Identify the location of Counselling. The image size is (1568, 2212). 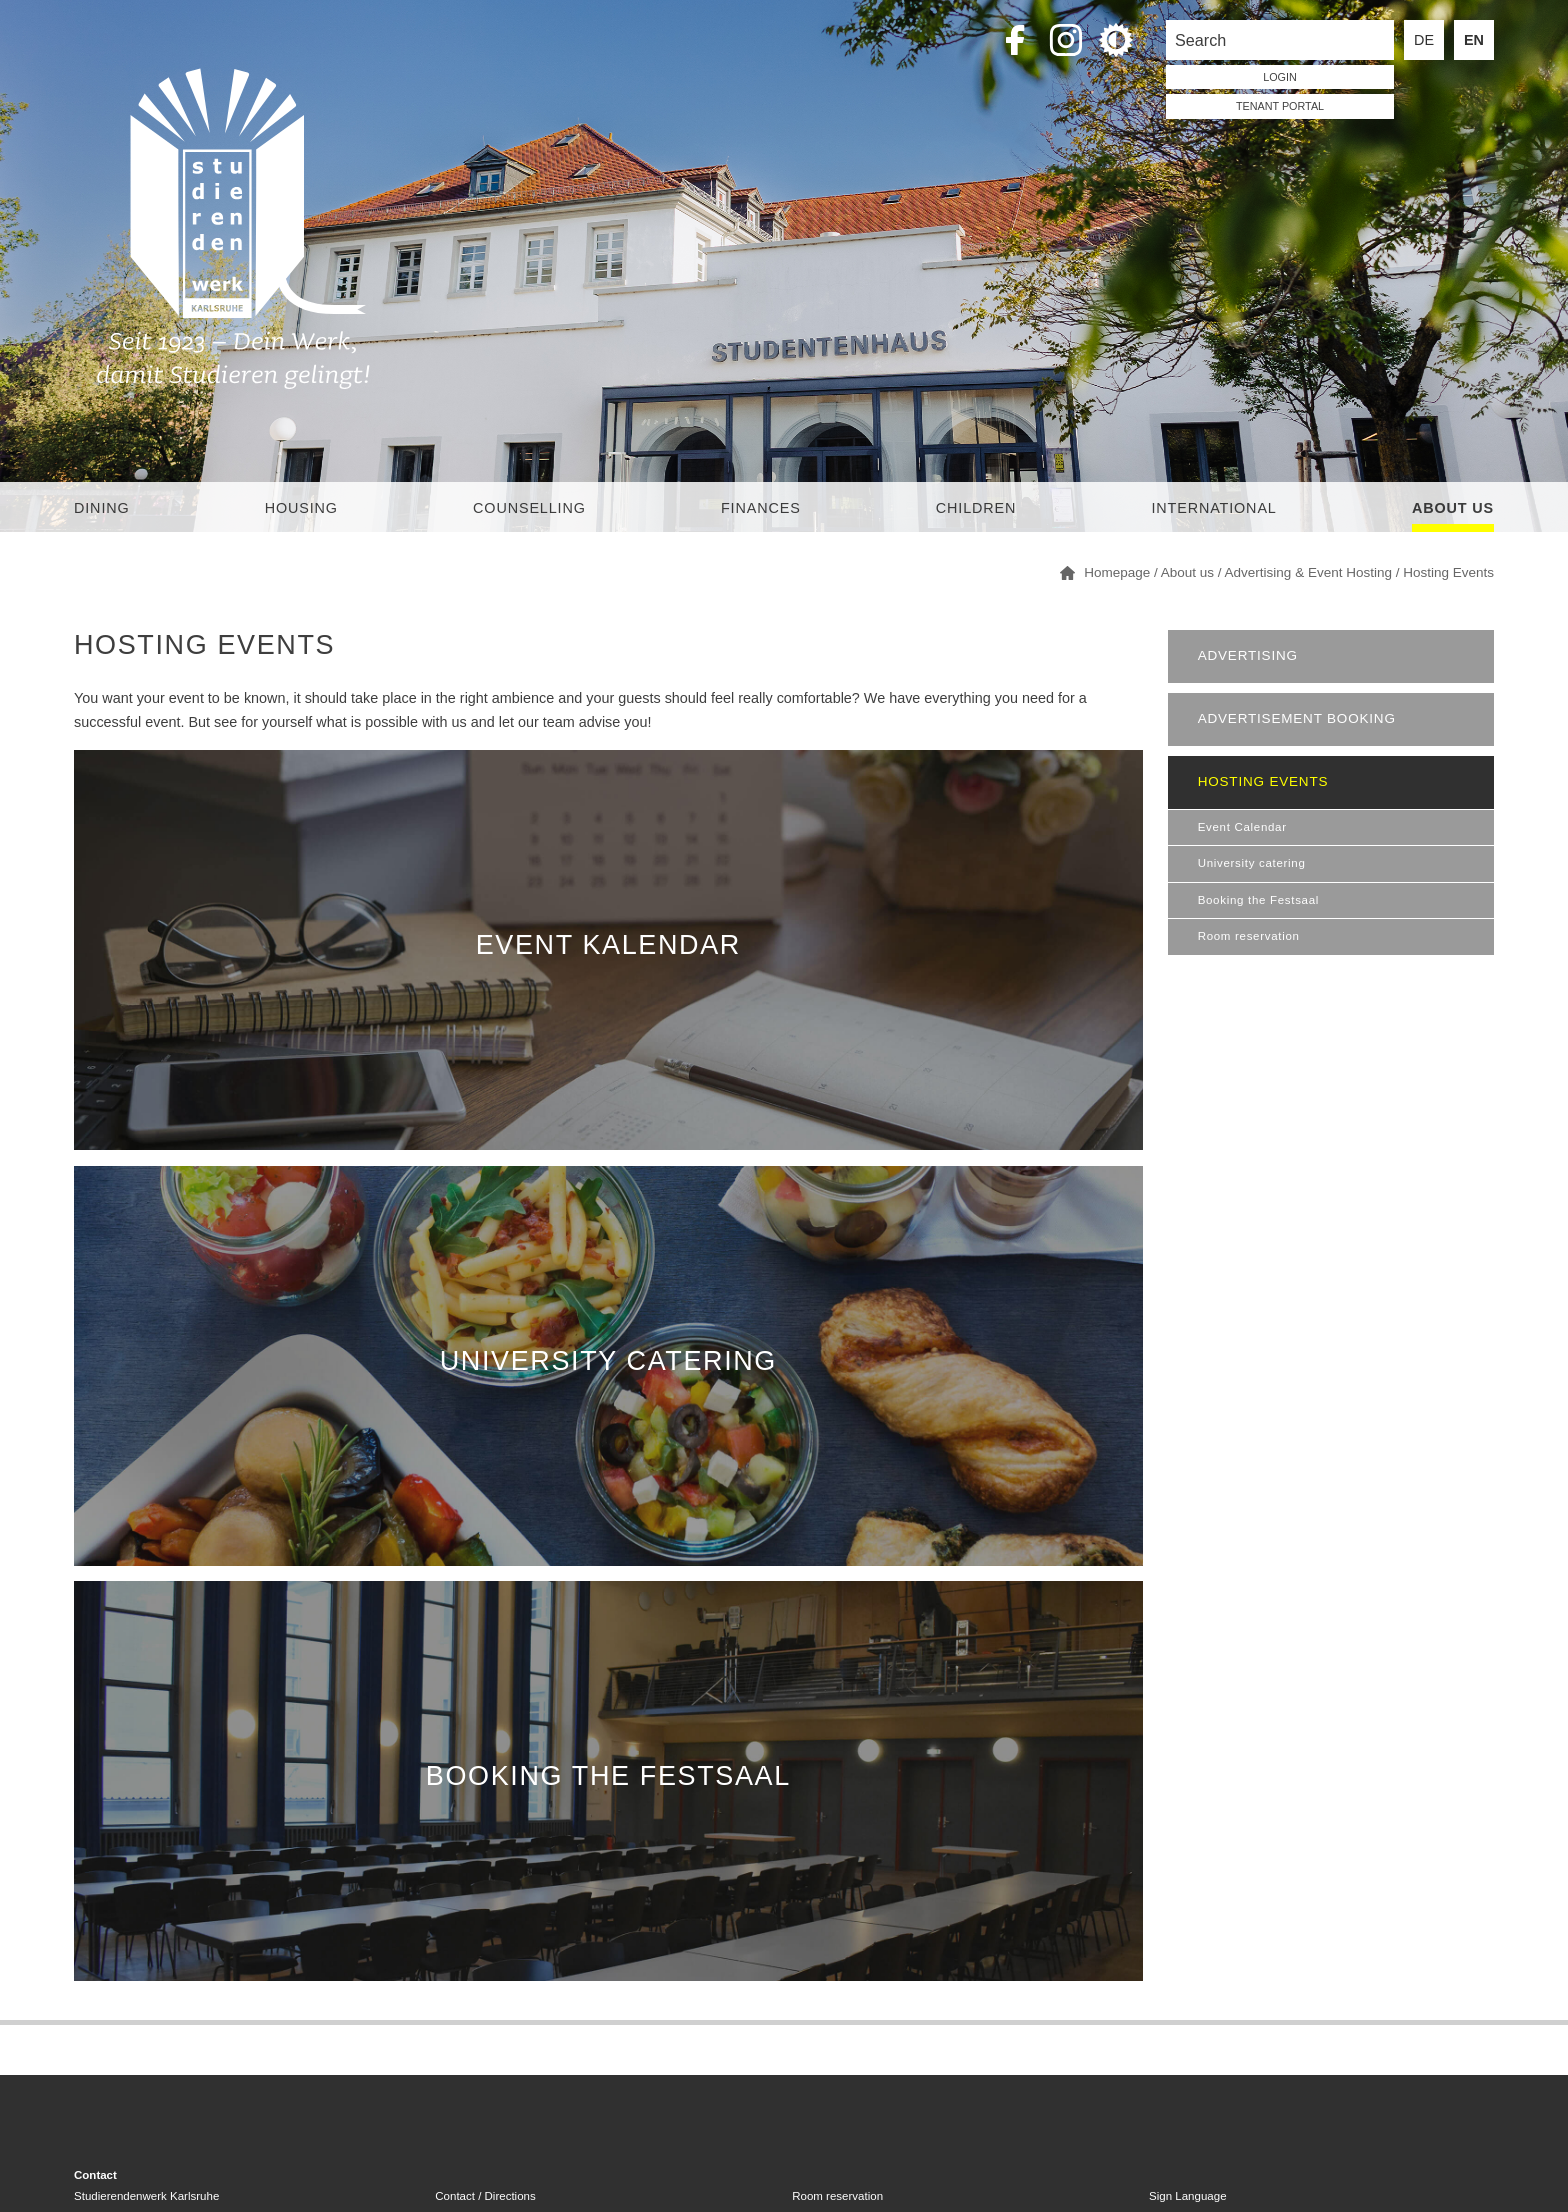
(529, 508).